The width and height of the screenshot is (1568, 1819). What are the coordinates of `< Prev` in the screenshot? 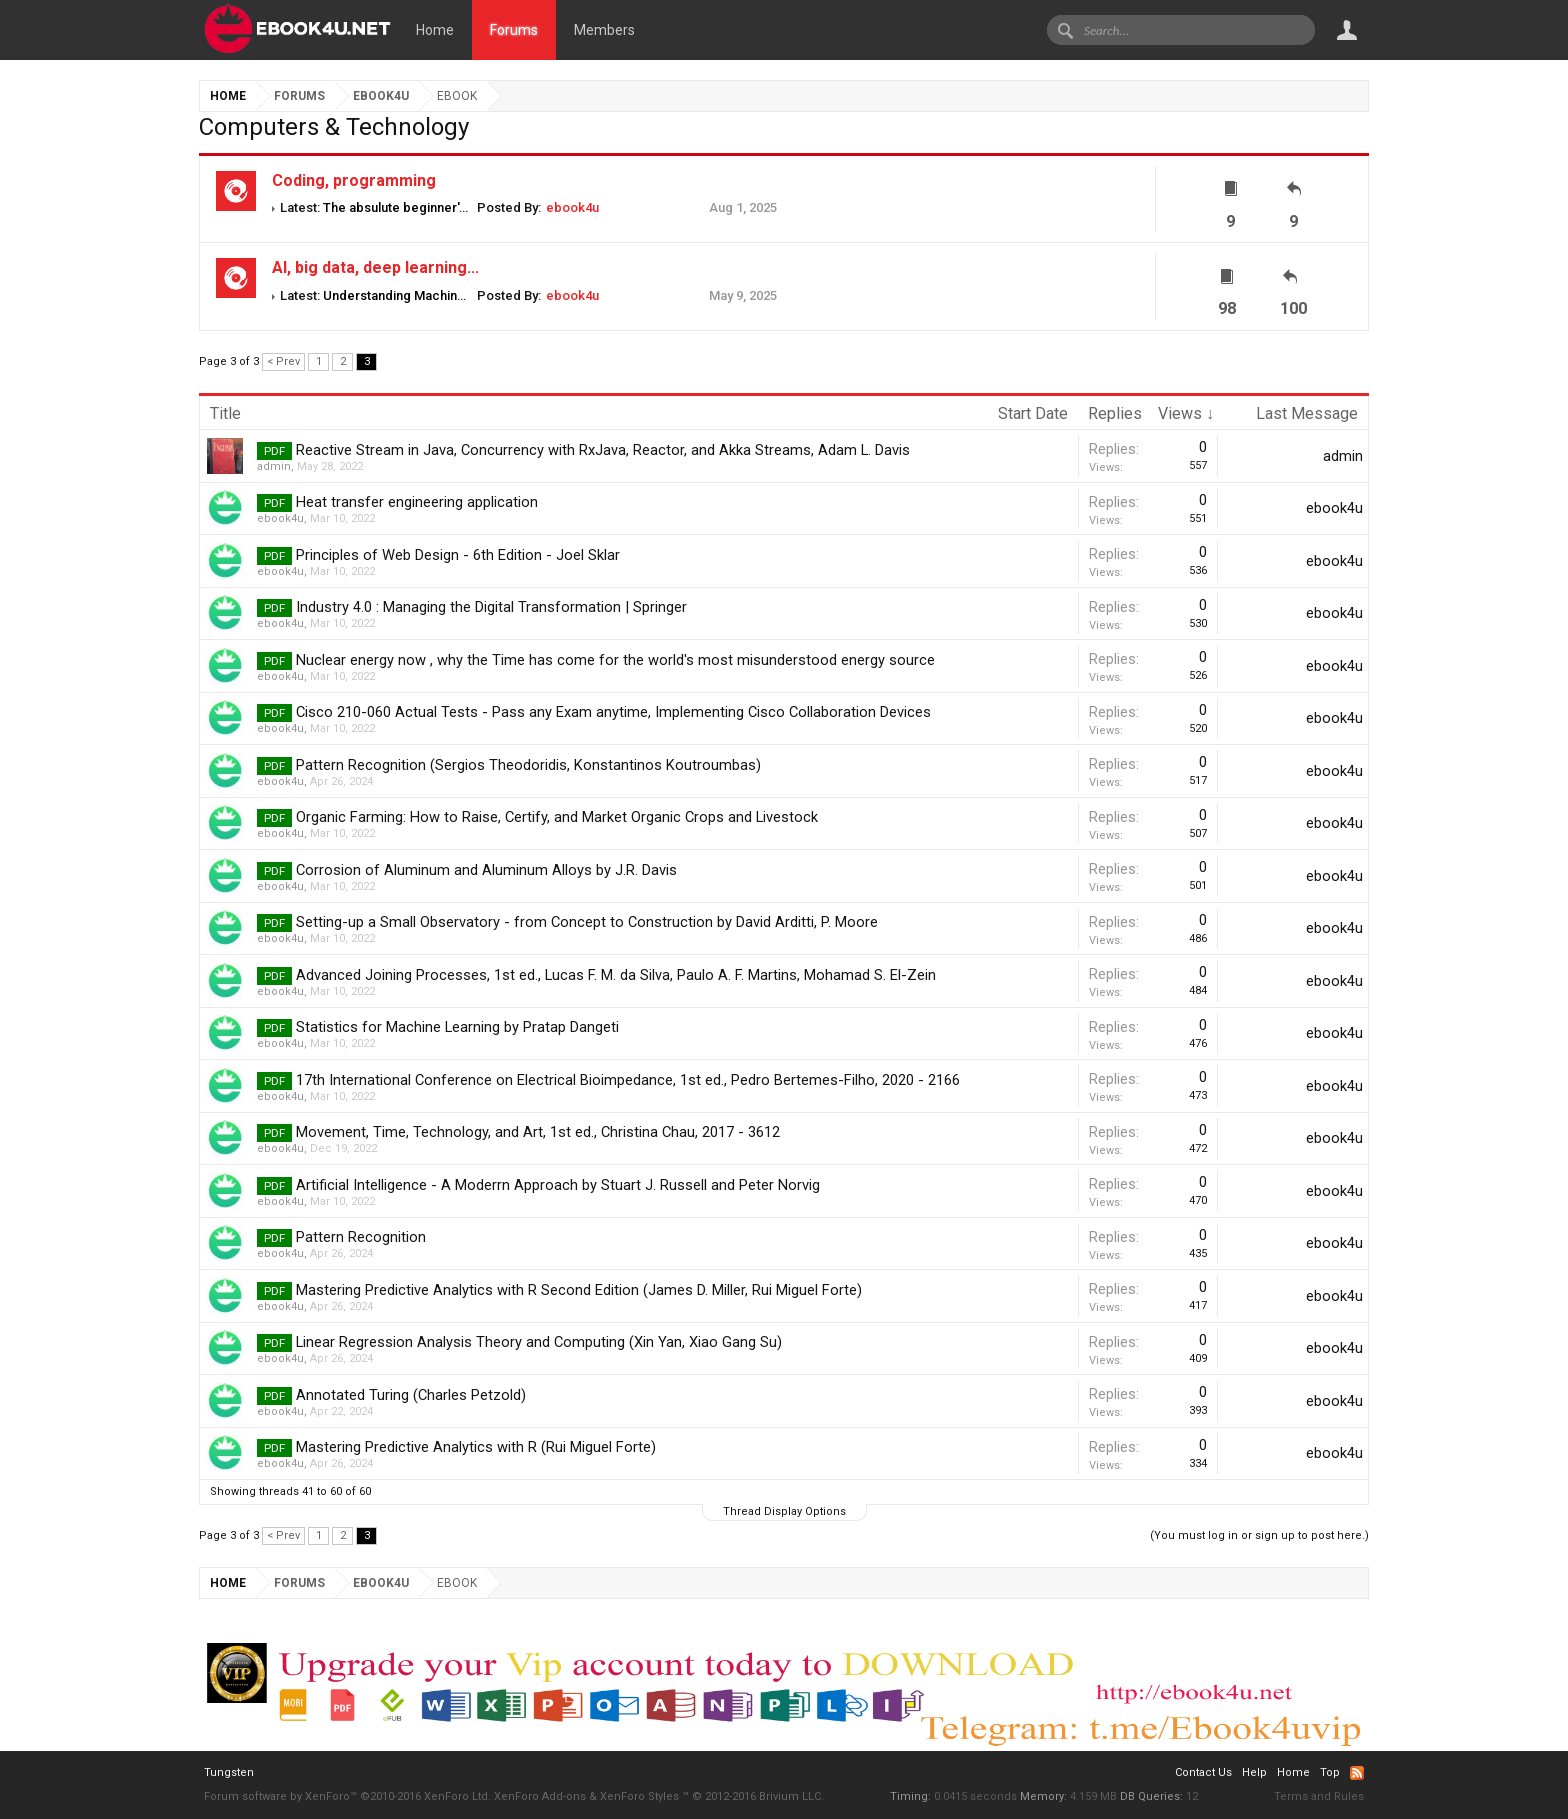 It's located at (283, 361).